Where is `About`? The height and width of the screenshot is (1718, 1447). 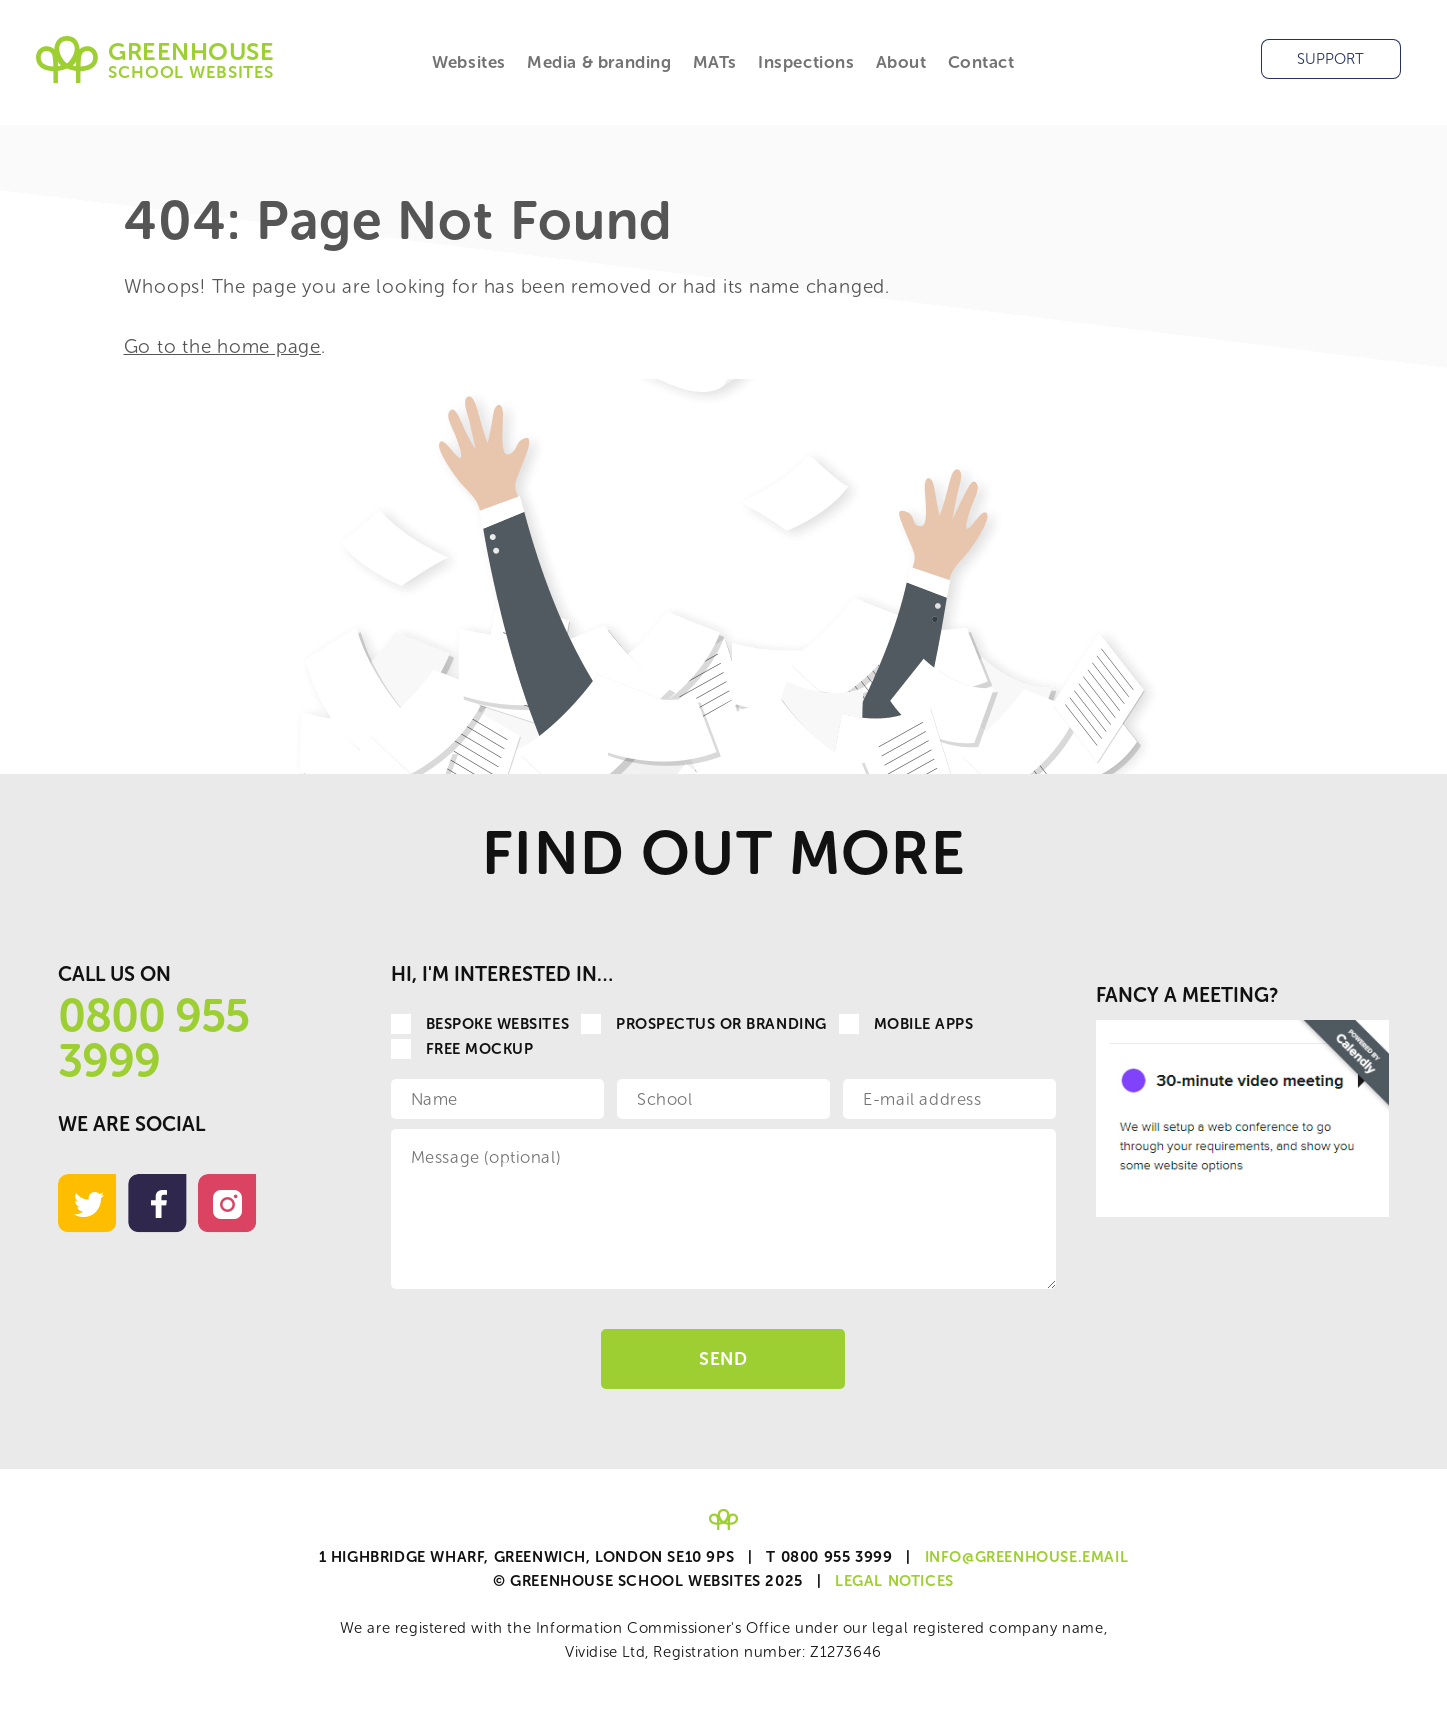 About is located at coordinates (901, 62).